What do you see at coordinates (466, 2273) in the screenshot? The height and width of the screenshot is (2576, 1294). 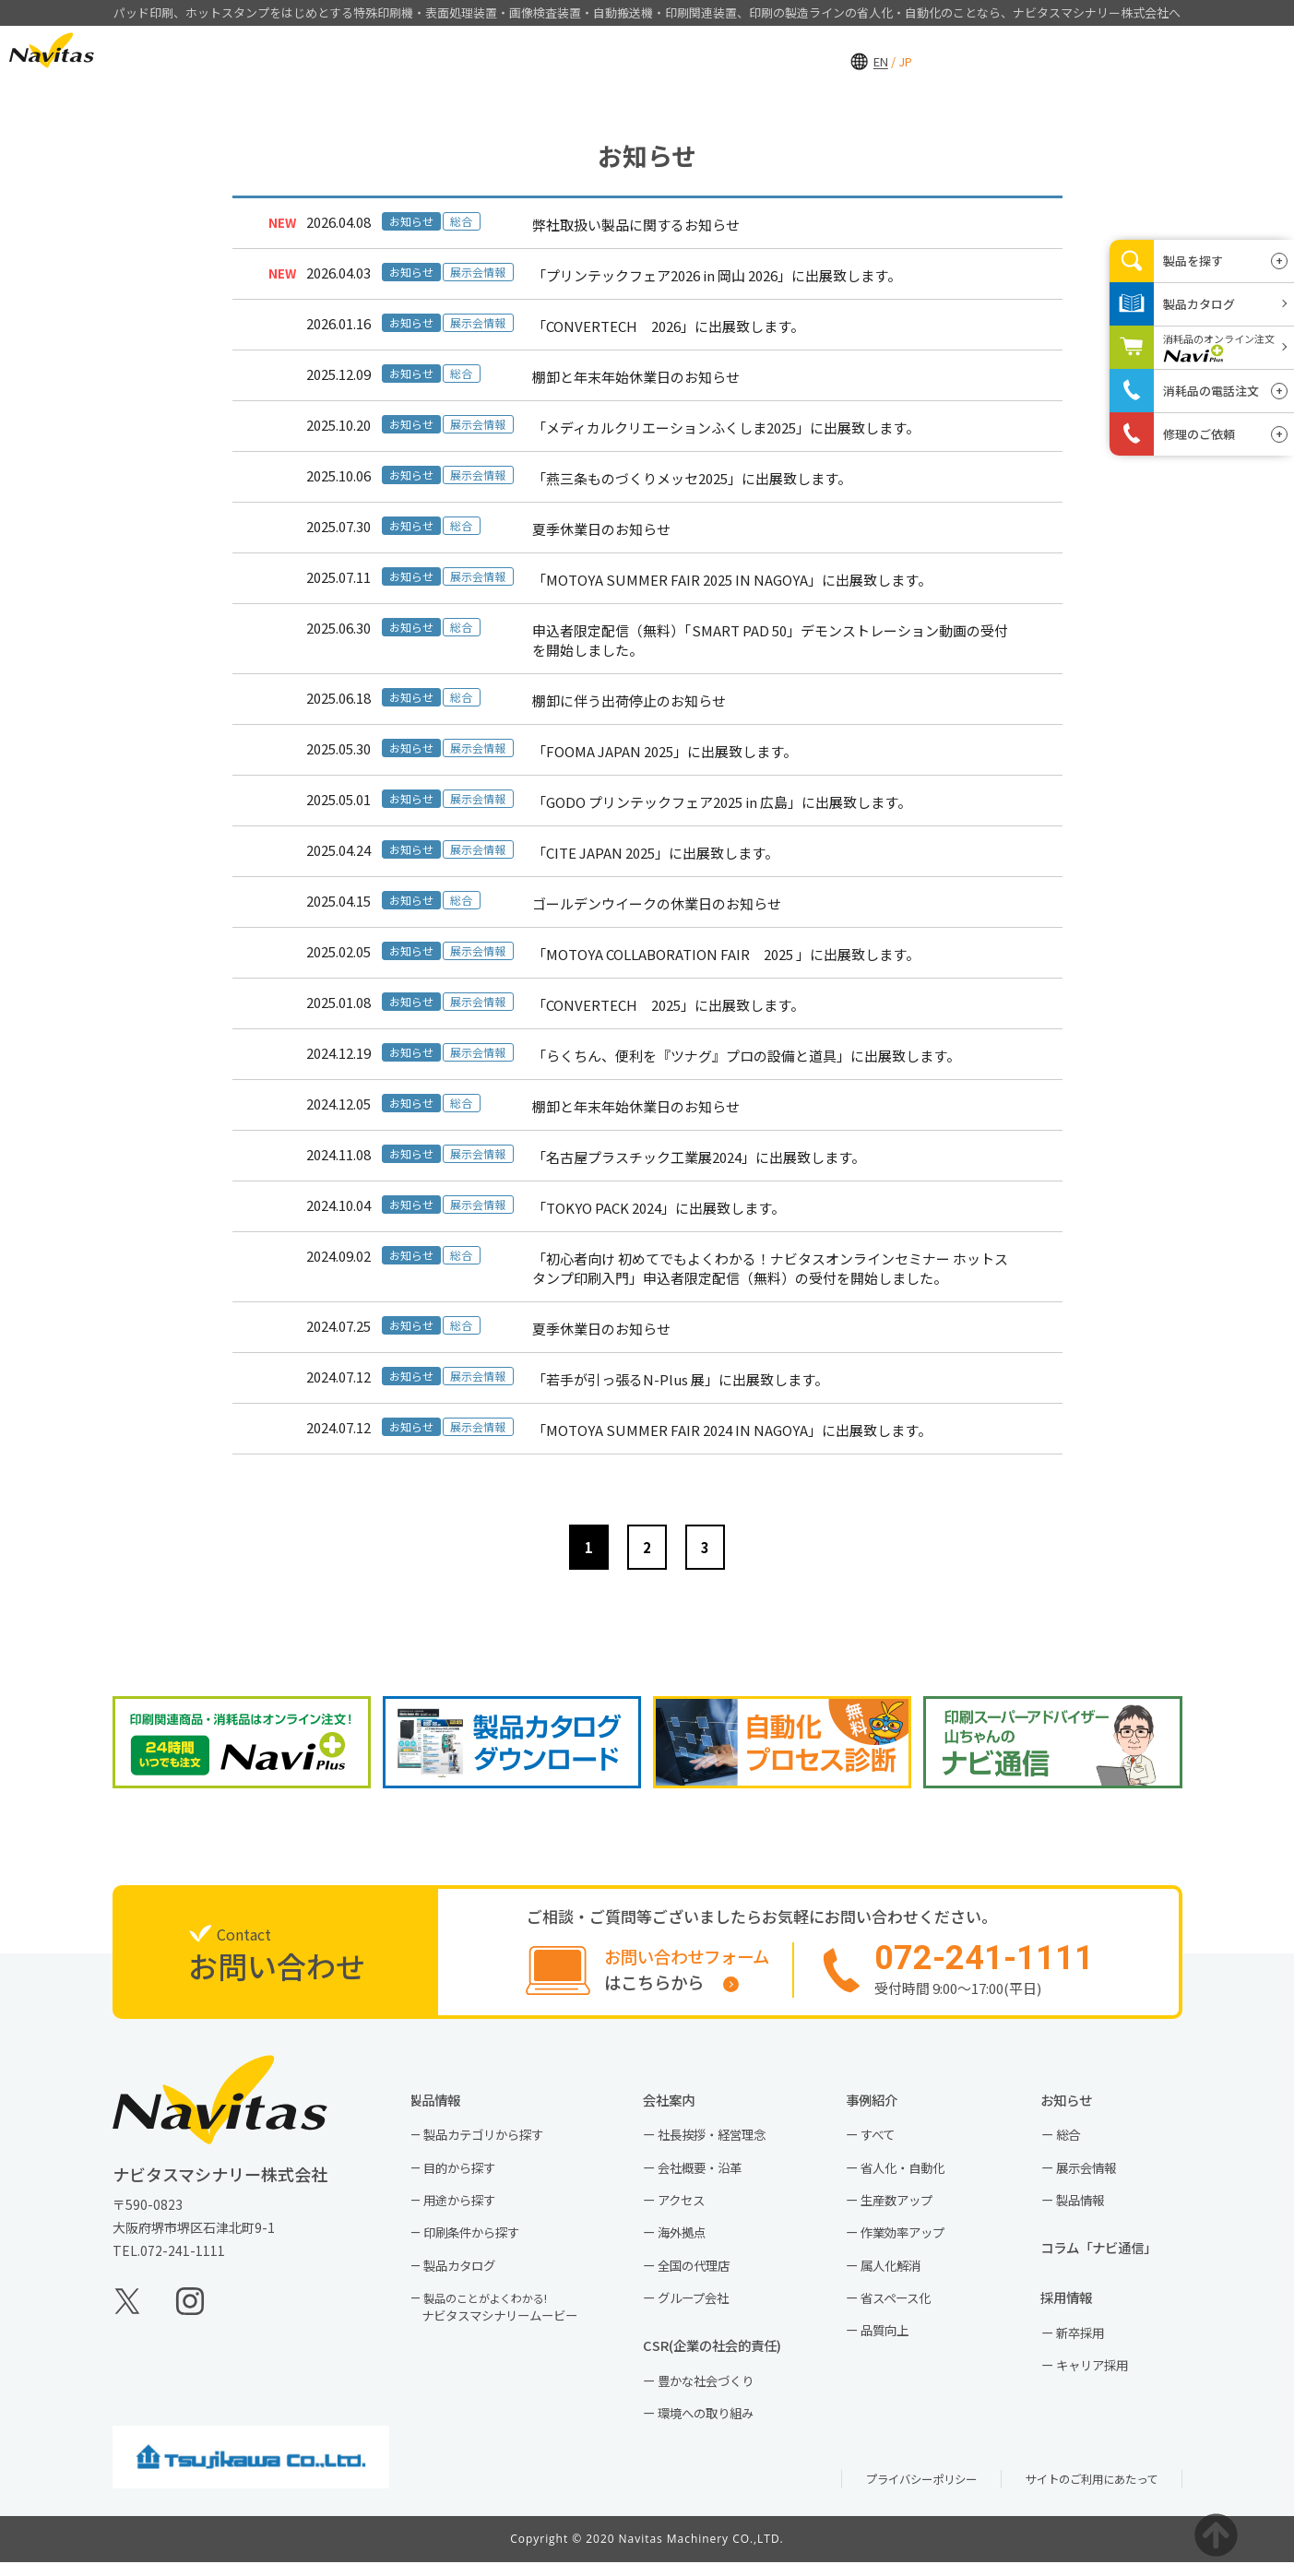 I see `製品カタログ` at bounding box center [466, 2273].